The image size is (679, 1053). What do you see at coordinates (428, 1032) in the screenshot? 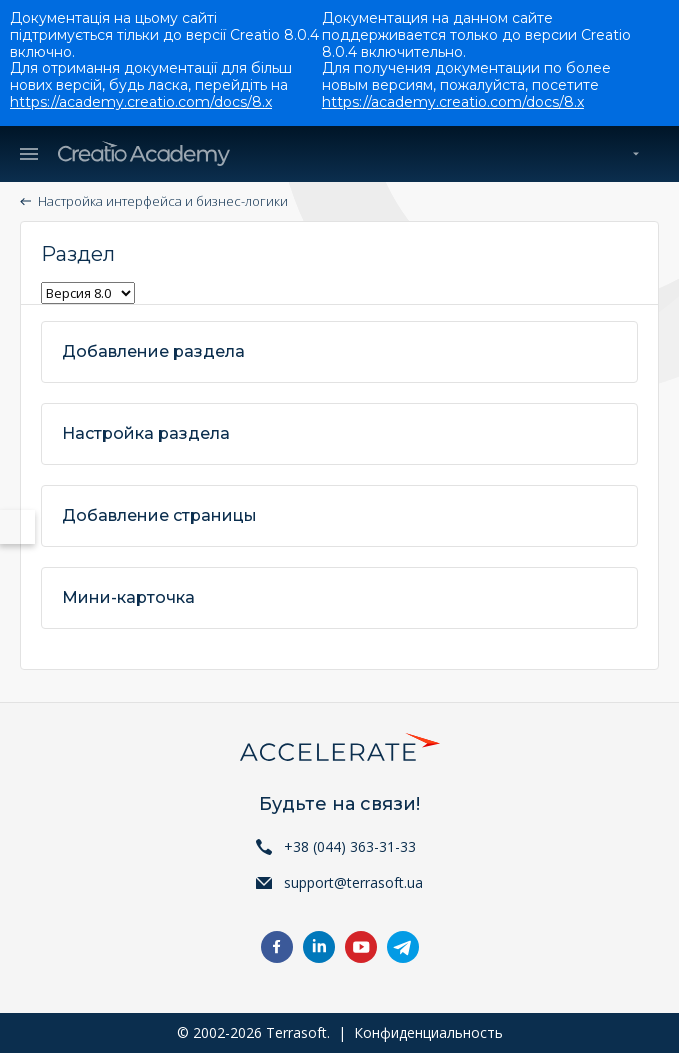
I see `Конфиденциальность` at bounding box center [428, 1032].